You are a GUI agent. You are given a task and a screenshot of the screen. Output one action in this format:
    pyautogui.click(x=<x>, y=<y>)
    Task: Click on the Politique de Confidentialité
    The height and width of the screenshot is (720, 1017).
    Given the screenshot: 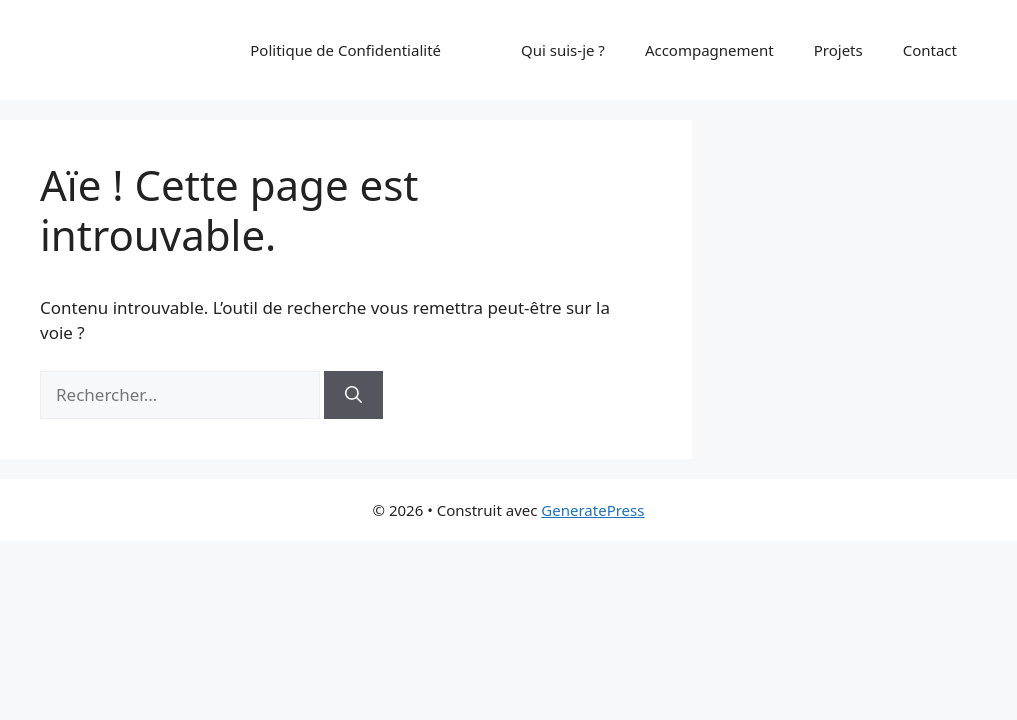 What is the action you would take?
    pyautogui.click(x=345, y=50)
    